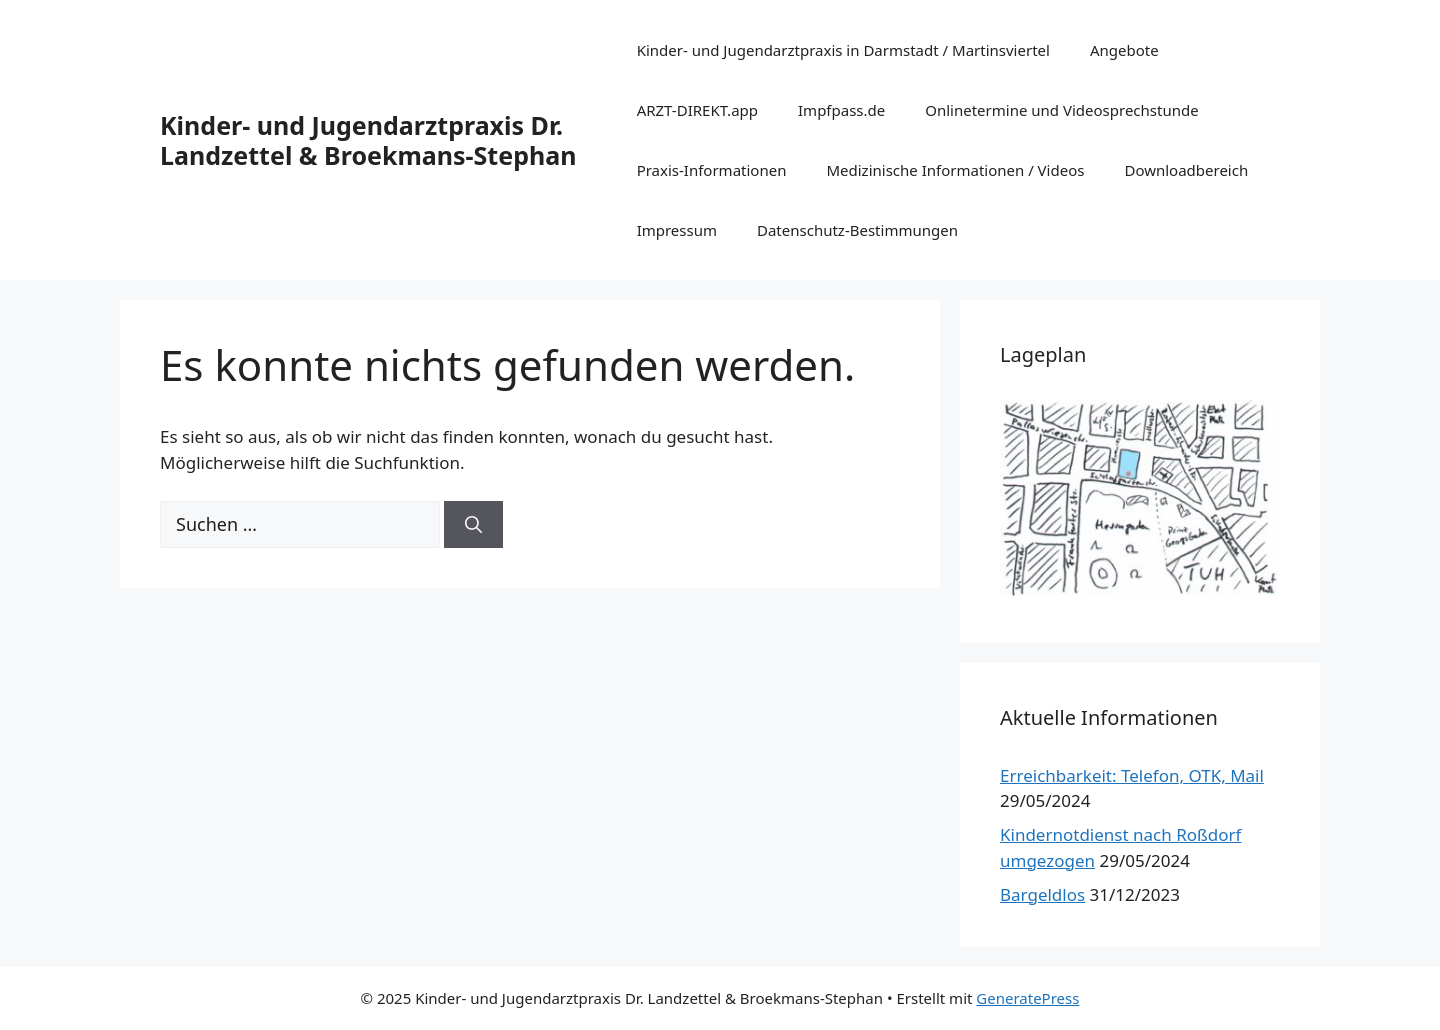 This screenshot has height=1030, width=1440. Describe the element at coordinates (677, 230) in the screenshot. I see `Impressum` at that location.